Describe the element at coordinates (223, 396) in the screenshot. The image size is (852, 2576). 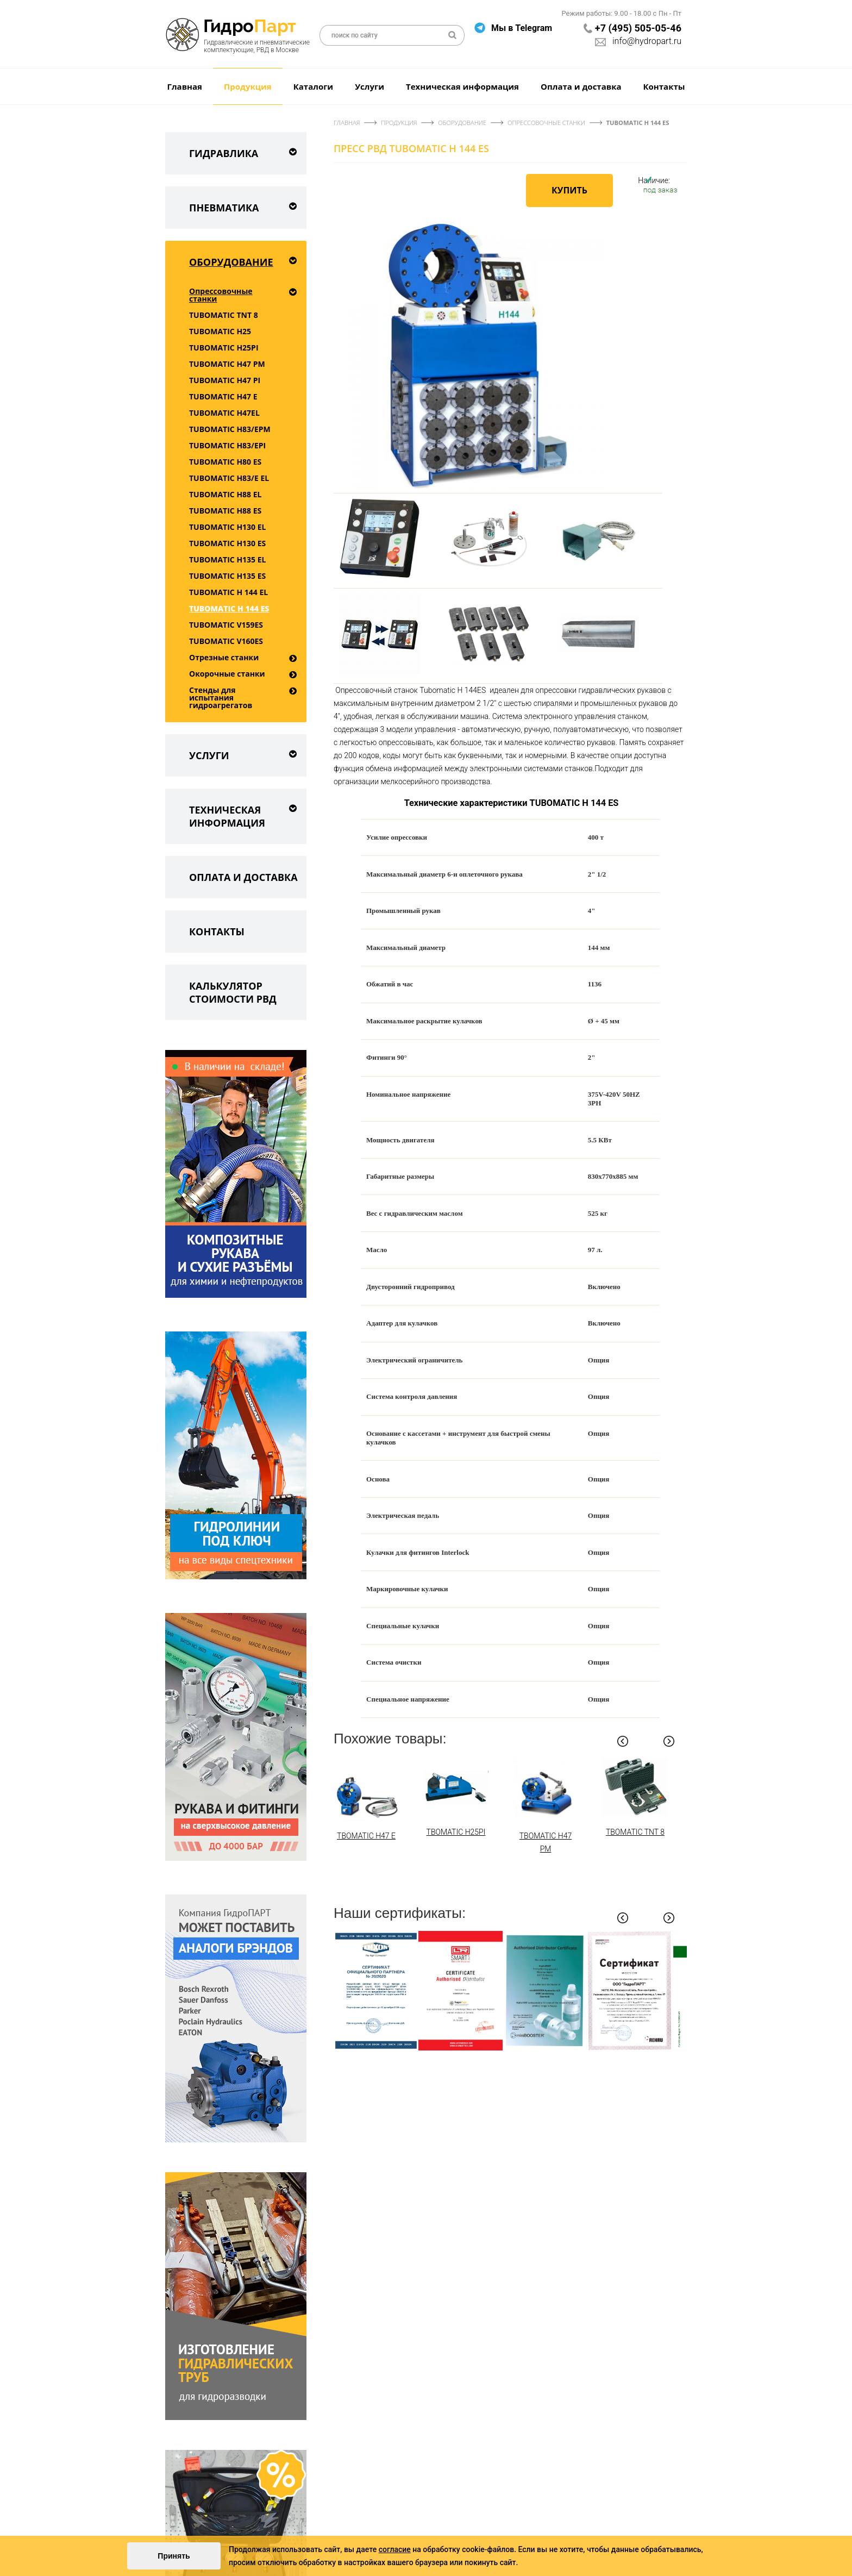
I see `TUBOMATIC H47 E` at that location.